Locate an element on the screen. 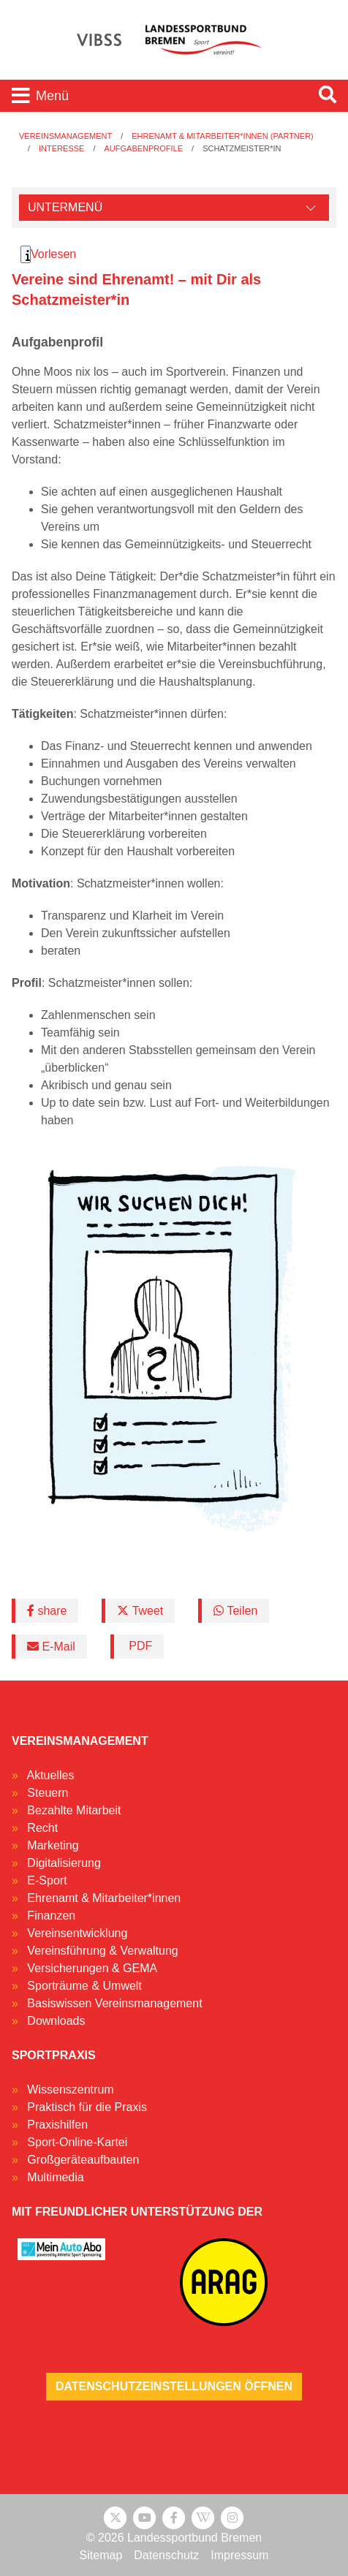  Sitemap is located at coordinates (101, 2555).